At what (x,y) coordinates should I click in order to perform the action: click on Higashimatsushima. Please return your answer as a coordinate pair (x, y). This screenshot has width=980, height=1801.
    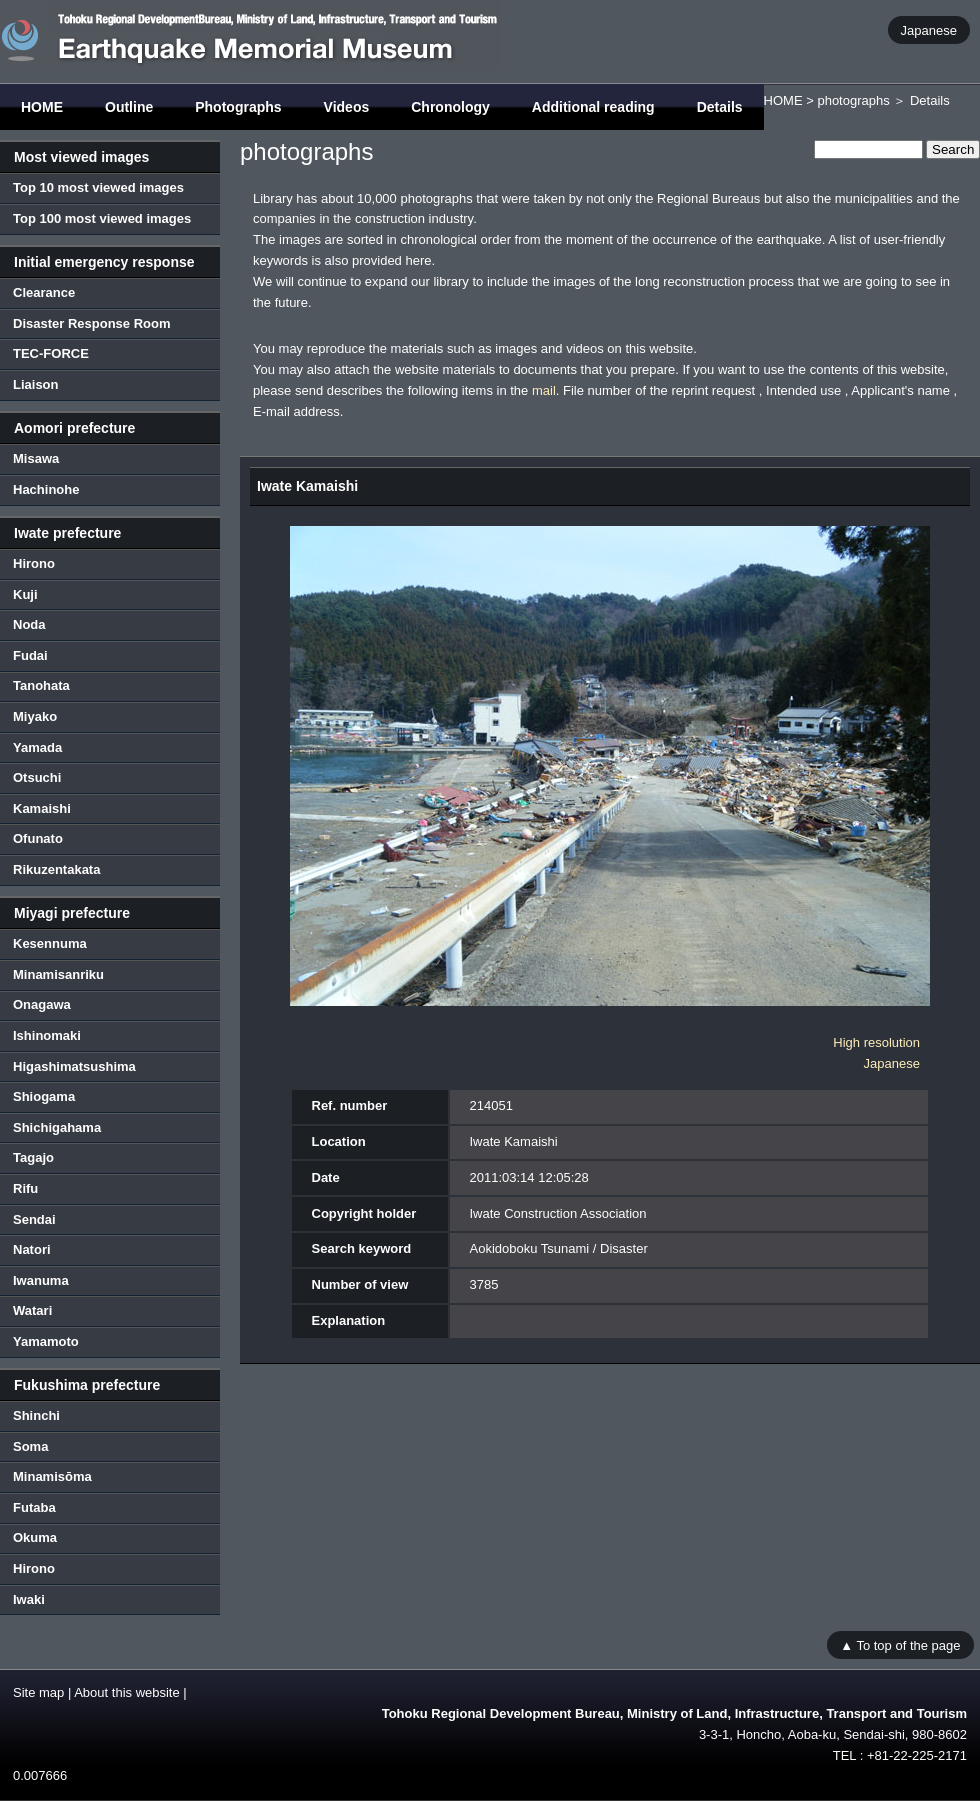
    Looking at the image, I should click on (74, 1066).